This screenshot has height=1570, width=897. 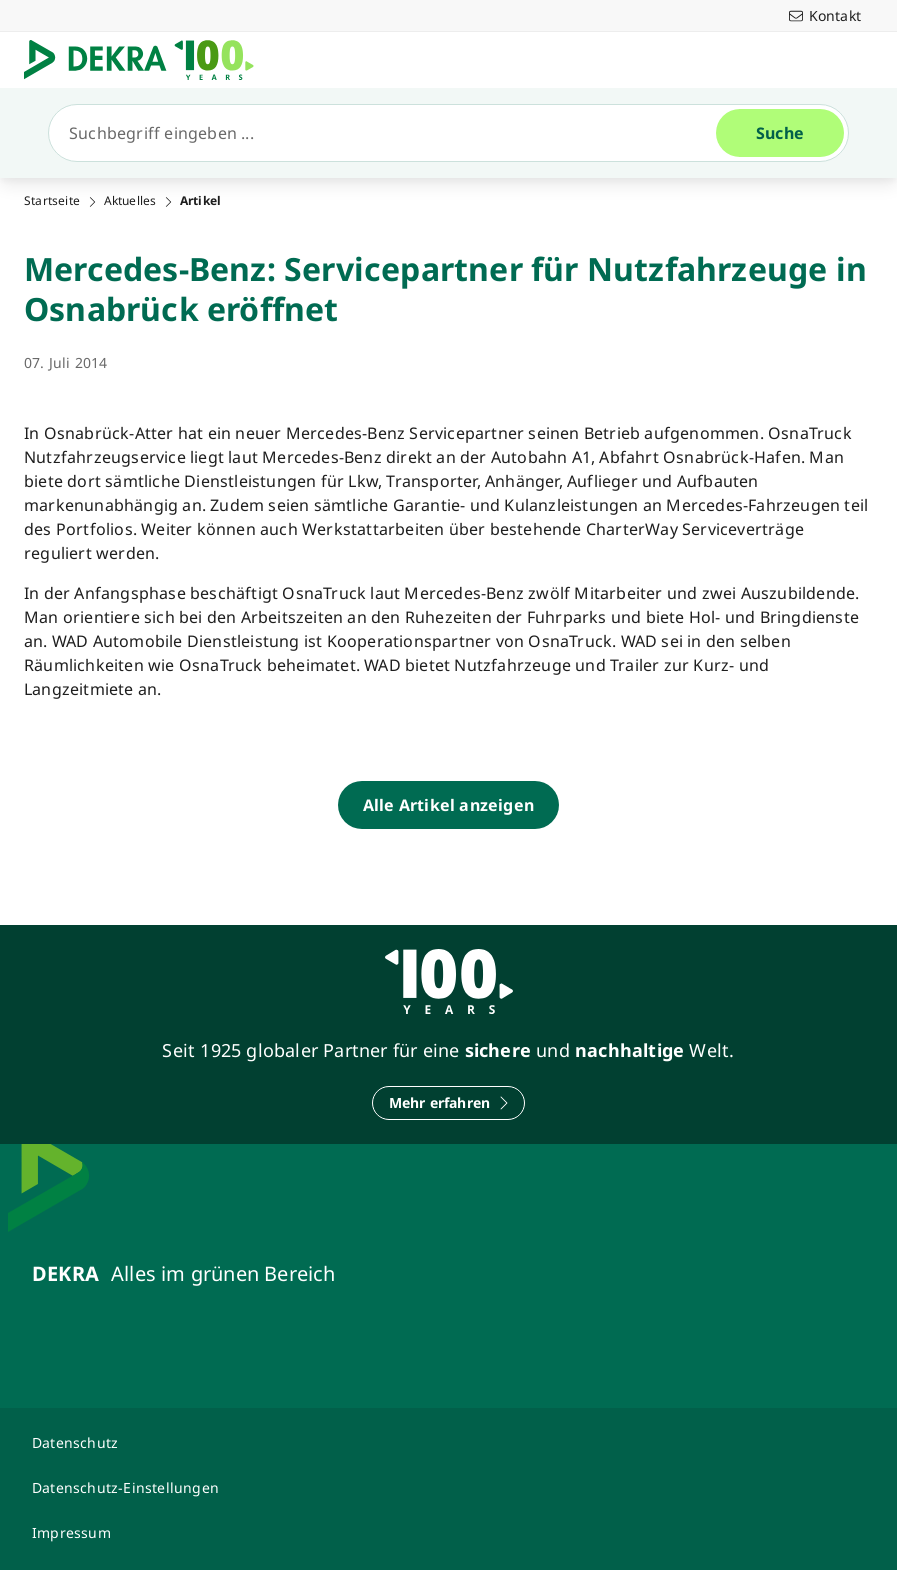 I want to click on [Logo], so click(x=147, y=60).